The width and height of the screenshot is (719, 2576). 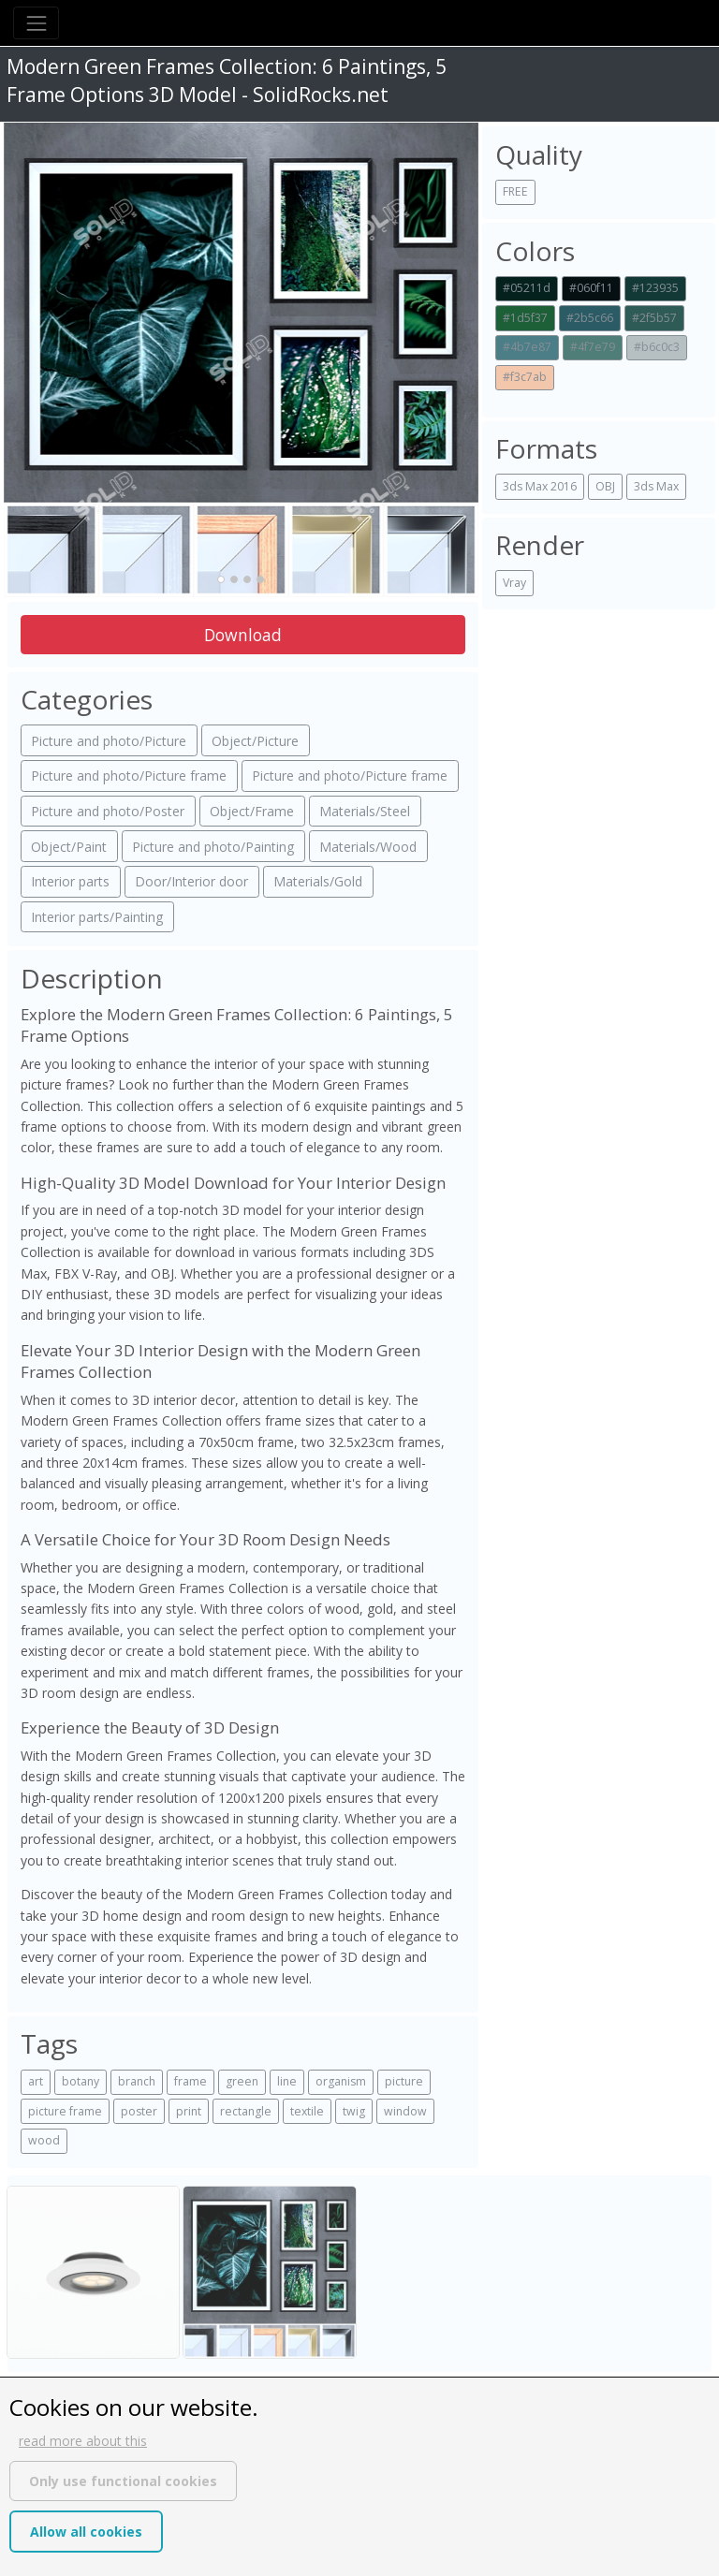 I want to click on frame, so click(x=190, y=2081).